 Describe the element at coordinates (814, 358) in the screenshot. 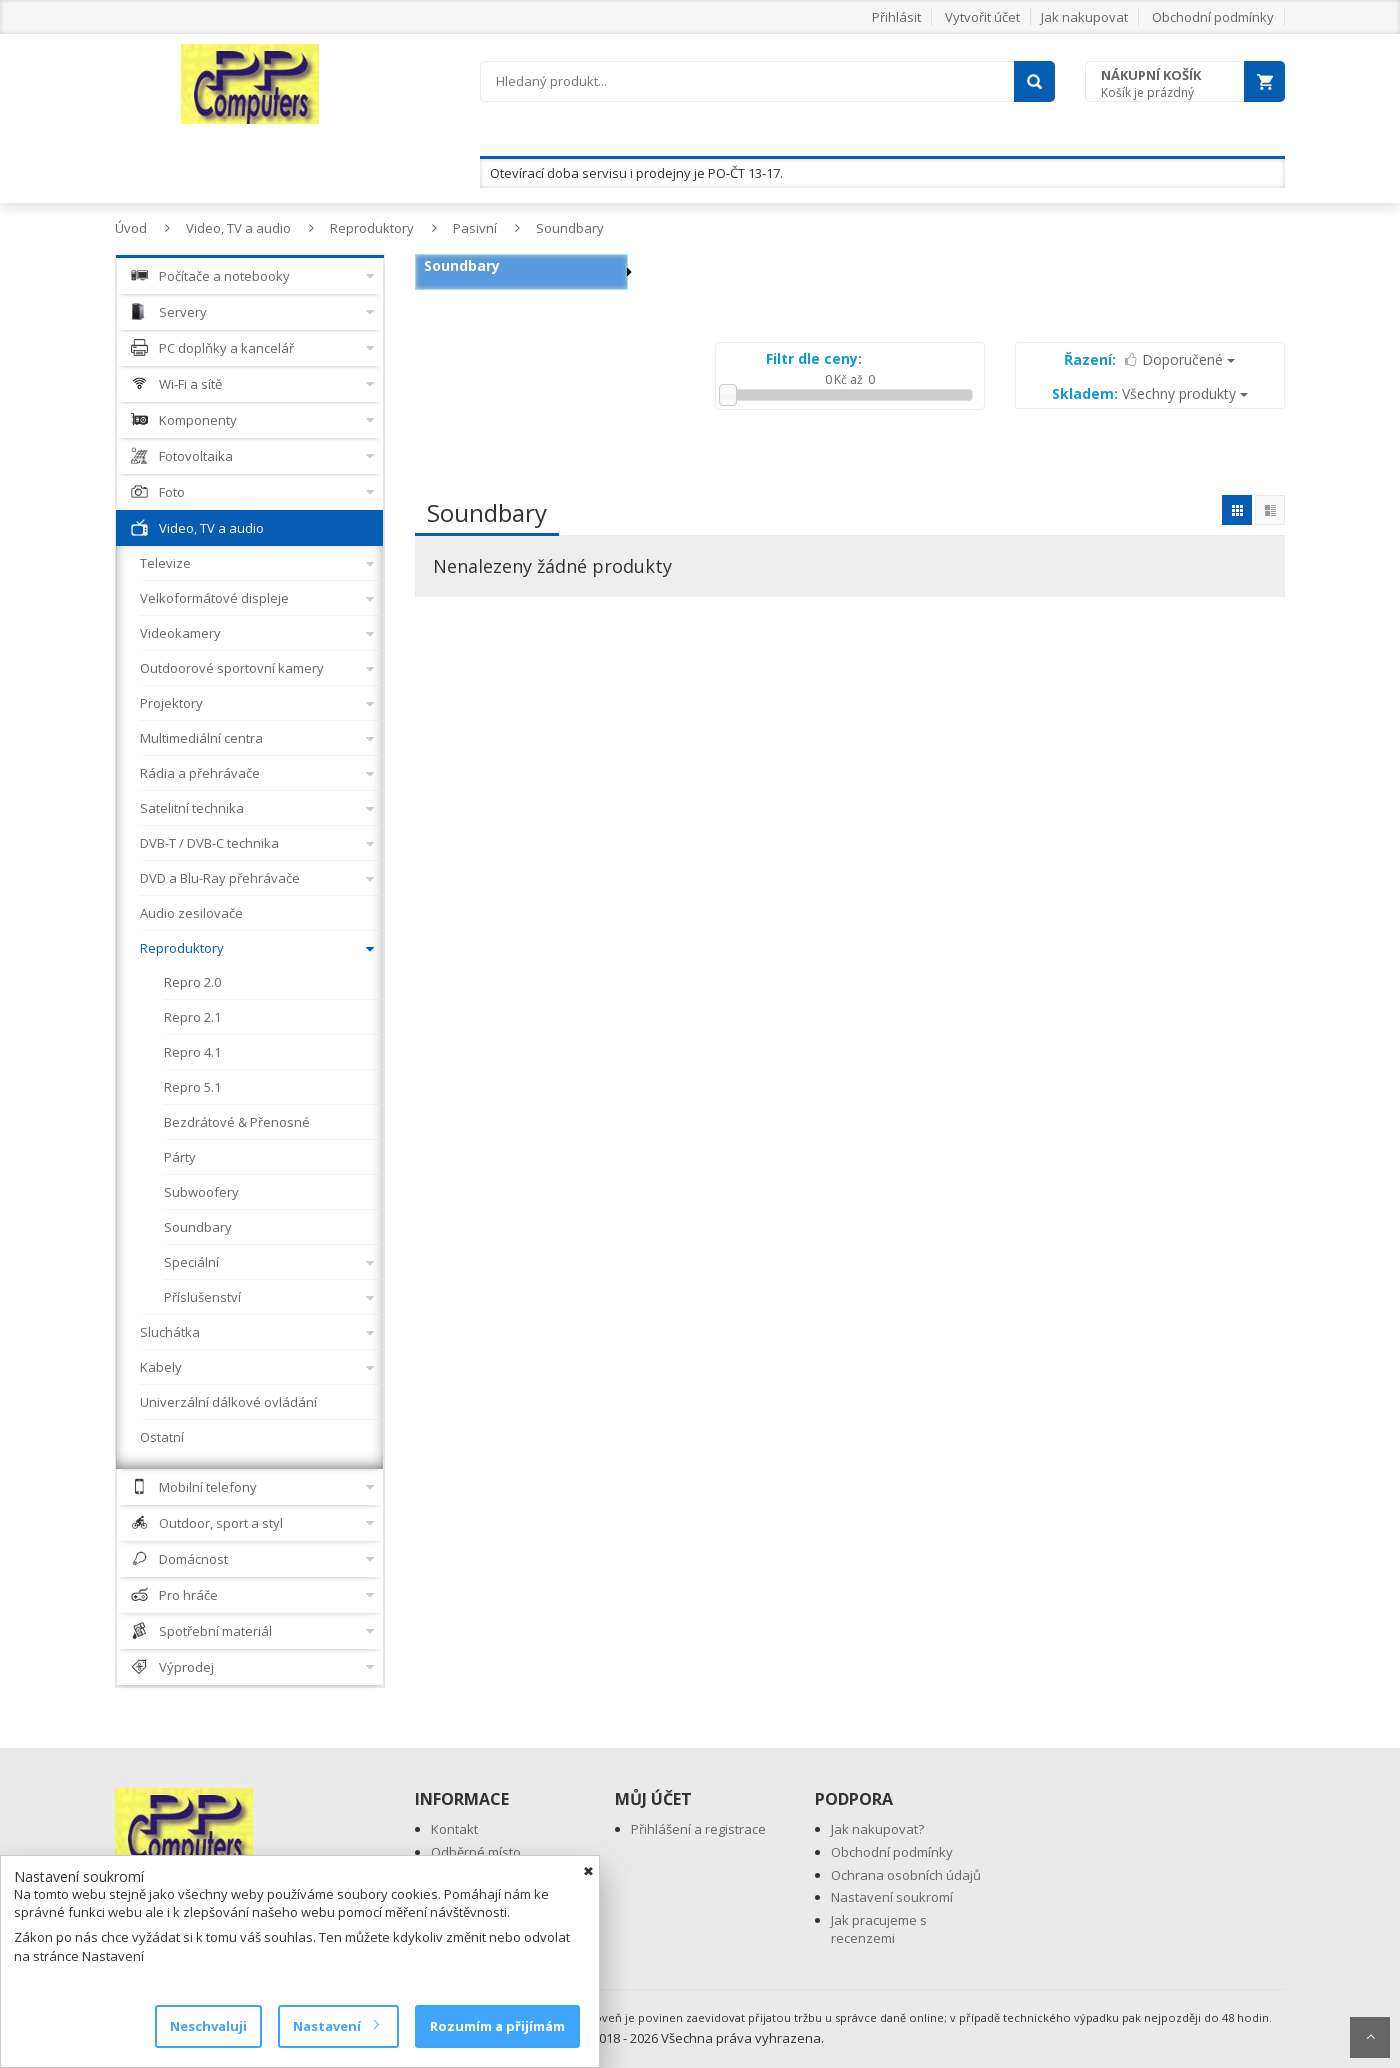

I see `Filtr dle ceny:` at that location.